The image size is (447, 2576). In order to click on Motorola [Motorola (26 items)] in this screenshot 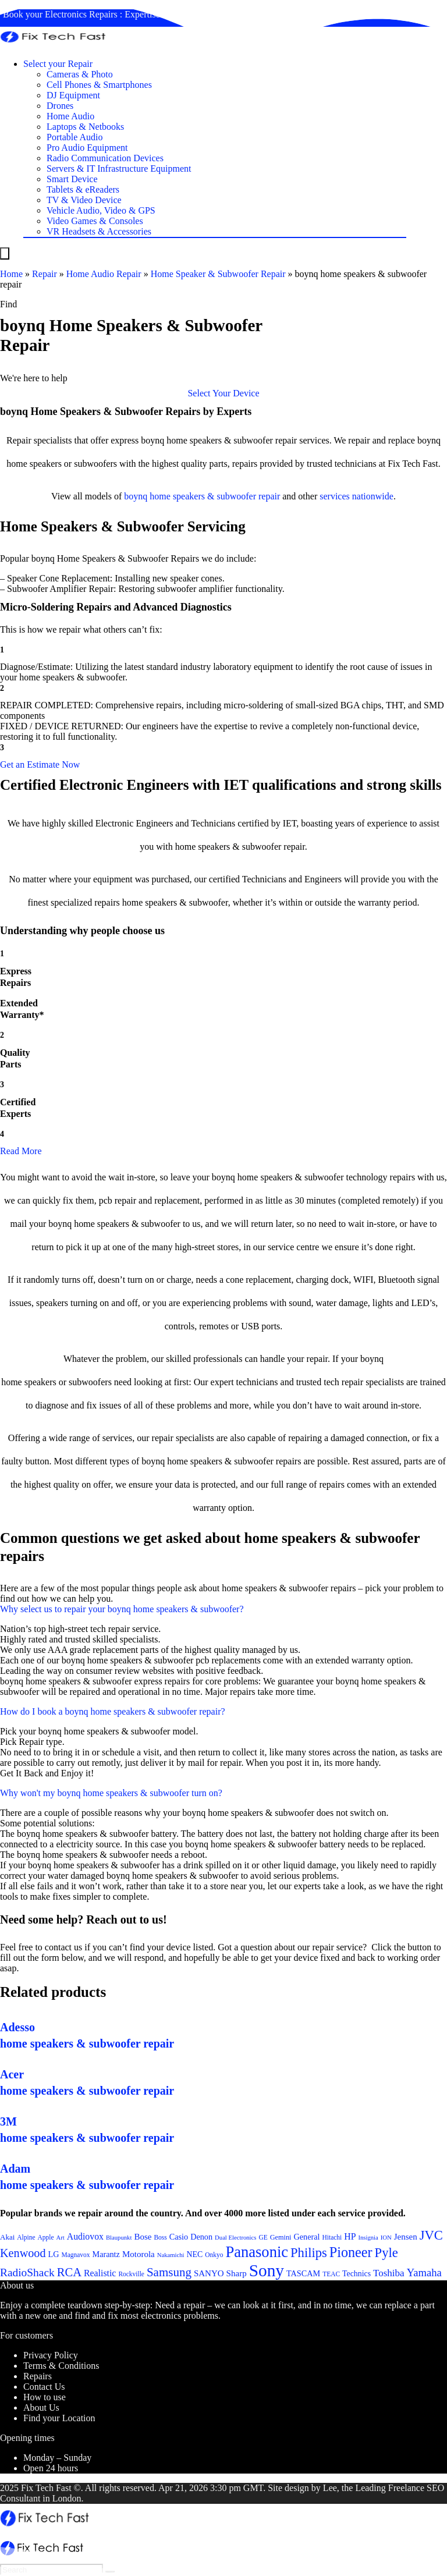, I will do `click(138, 2254)`.